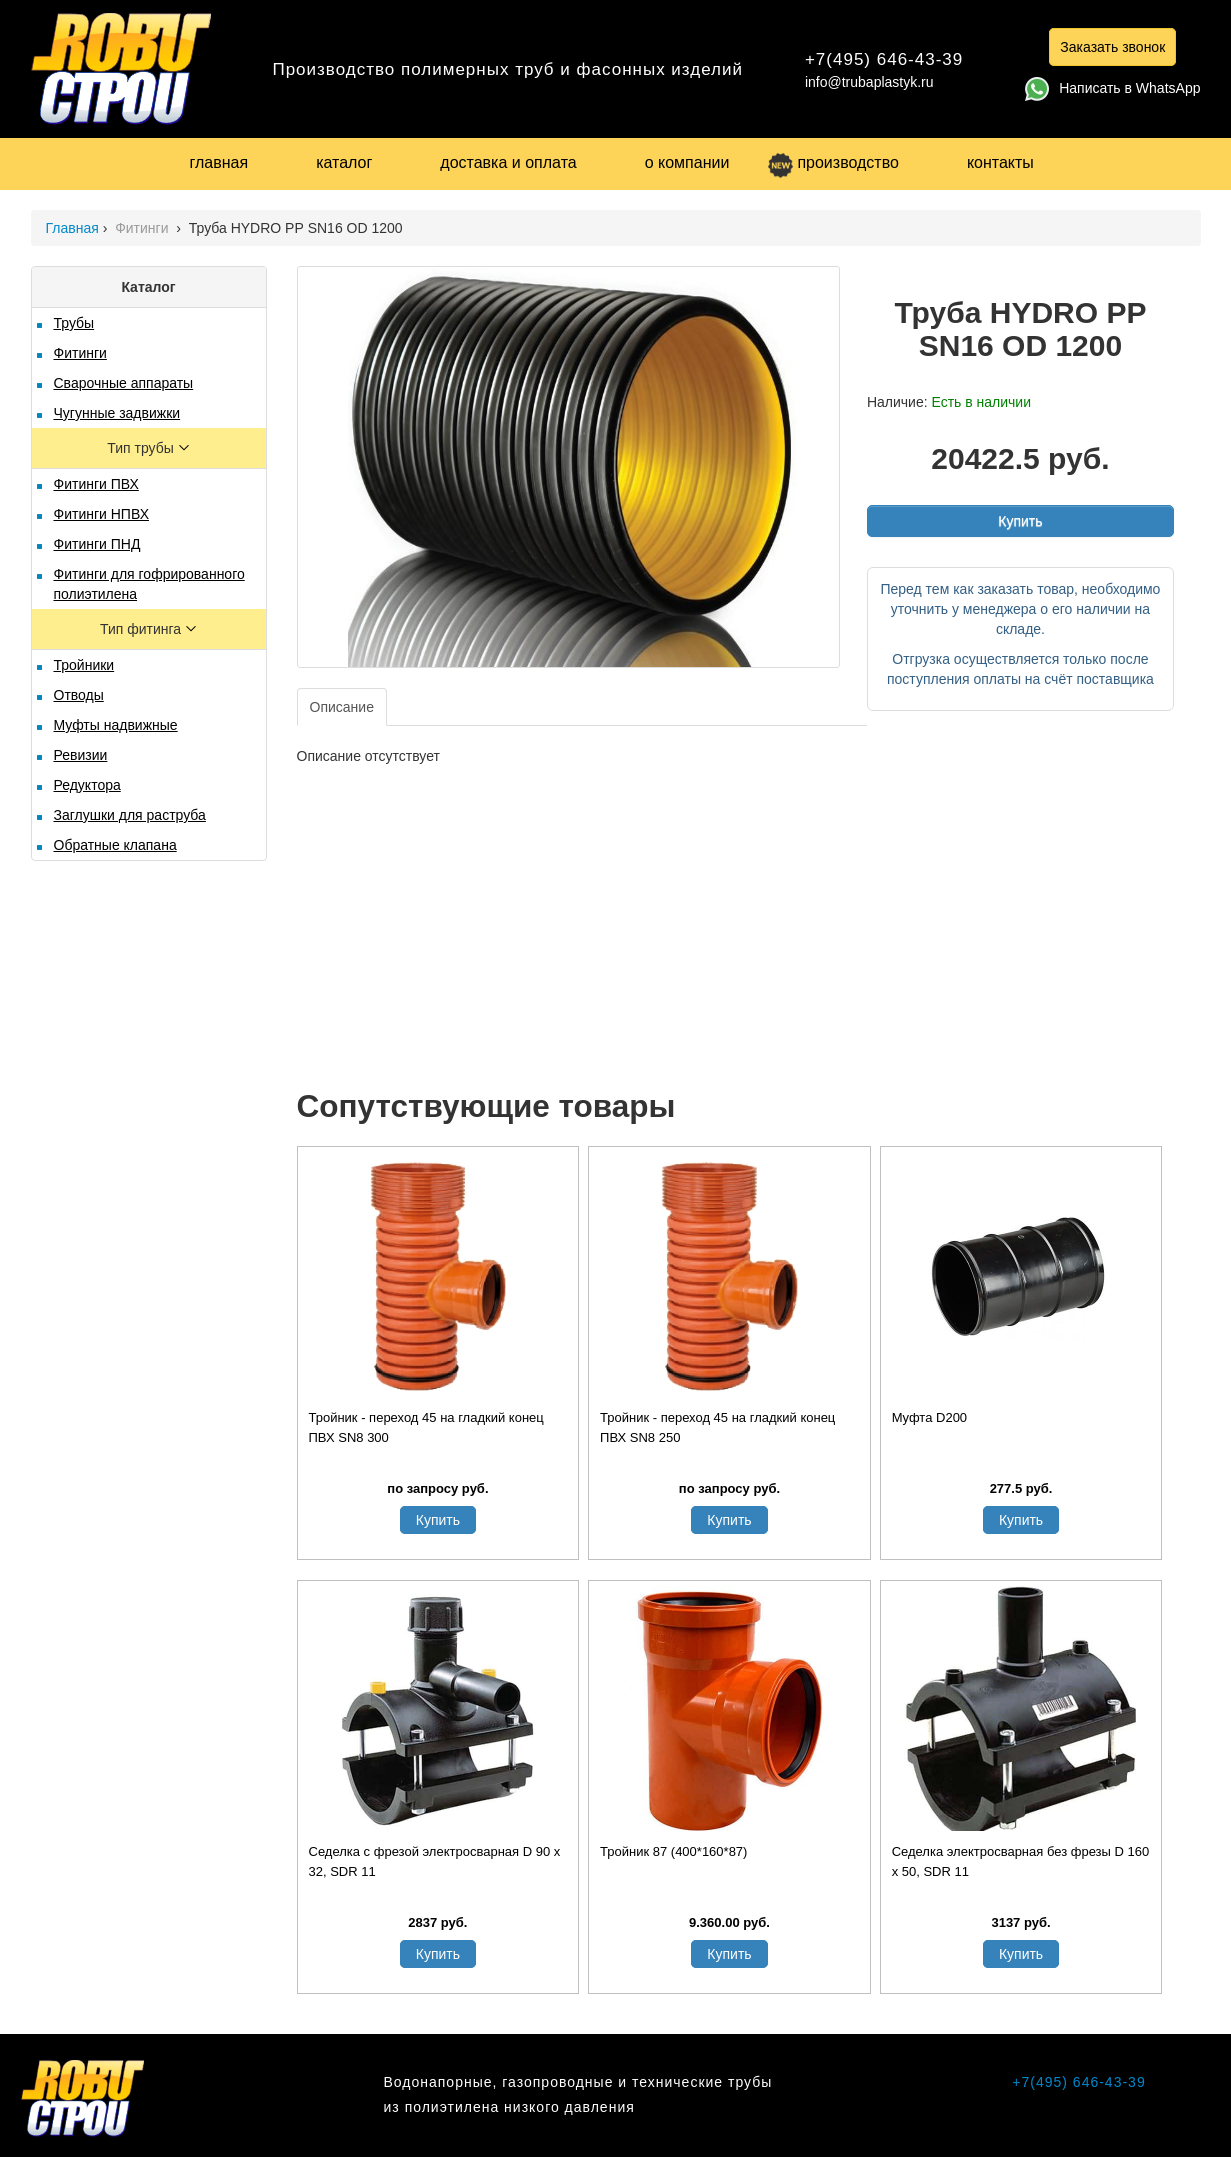 This screenshot has width=1231, height=2157. I want to click on Седелка электросварная без фрезы D 160 х 50, SDR 11, so click(1021, 1861).